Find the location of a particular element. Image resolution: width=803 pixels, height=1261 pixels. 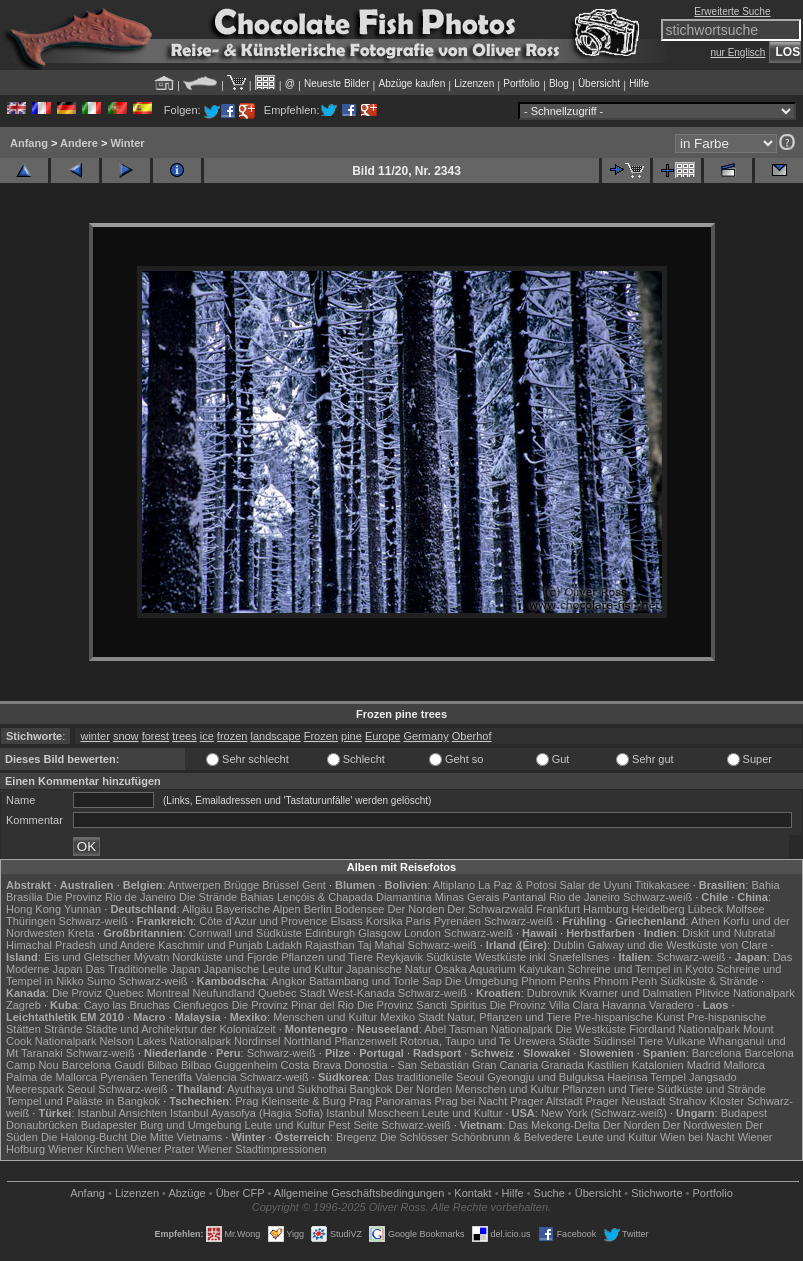

Winter is located at coordinates (127, 143).